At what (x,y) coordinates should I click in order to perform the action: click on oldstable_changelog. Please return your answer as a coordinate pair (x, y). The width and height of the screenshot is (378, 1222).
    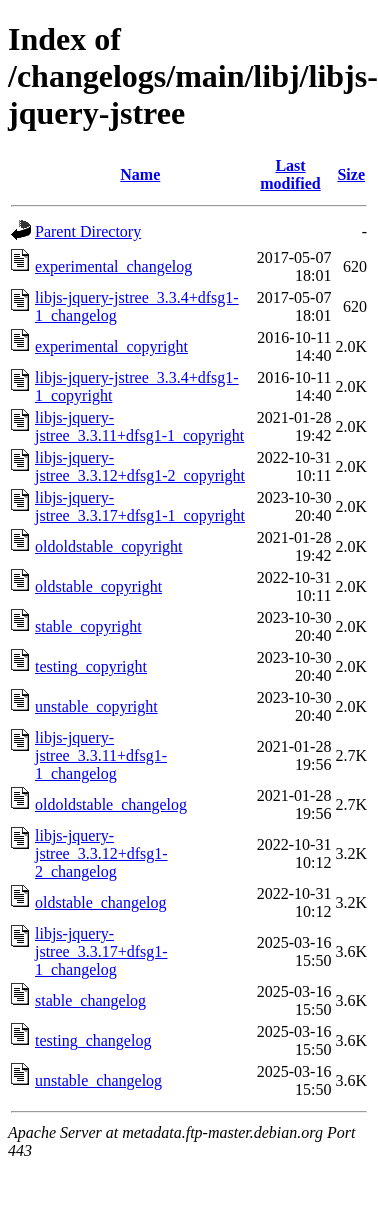
    Looking at the image, I should click on (101, 902).